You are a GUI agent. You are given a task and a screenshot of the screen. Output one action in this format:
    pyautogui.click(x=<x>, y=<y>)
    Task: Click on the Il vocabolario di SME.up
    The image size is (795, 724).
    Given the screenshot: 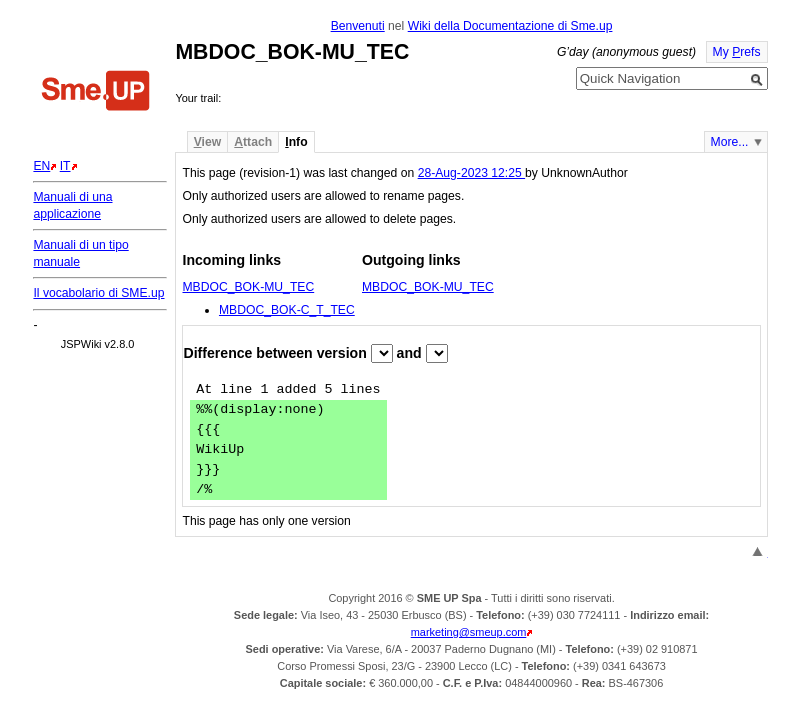 What is the action you would take?
    pyautogui.click(x=98, y=293)
    